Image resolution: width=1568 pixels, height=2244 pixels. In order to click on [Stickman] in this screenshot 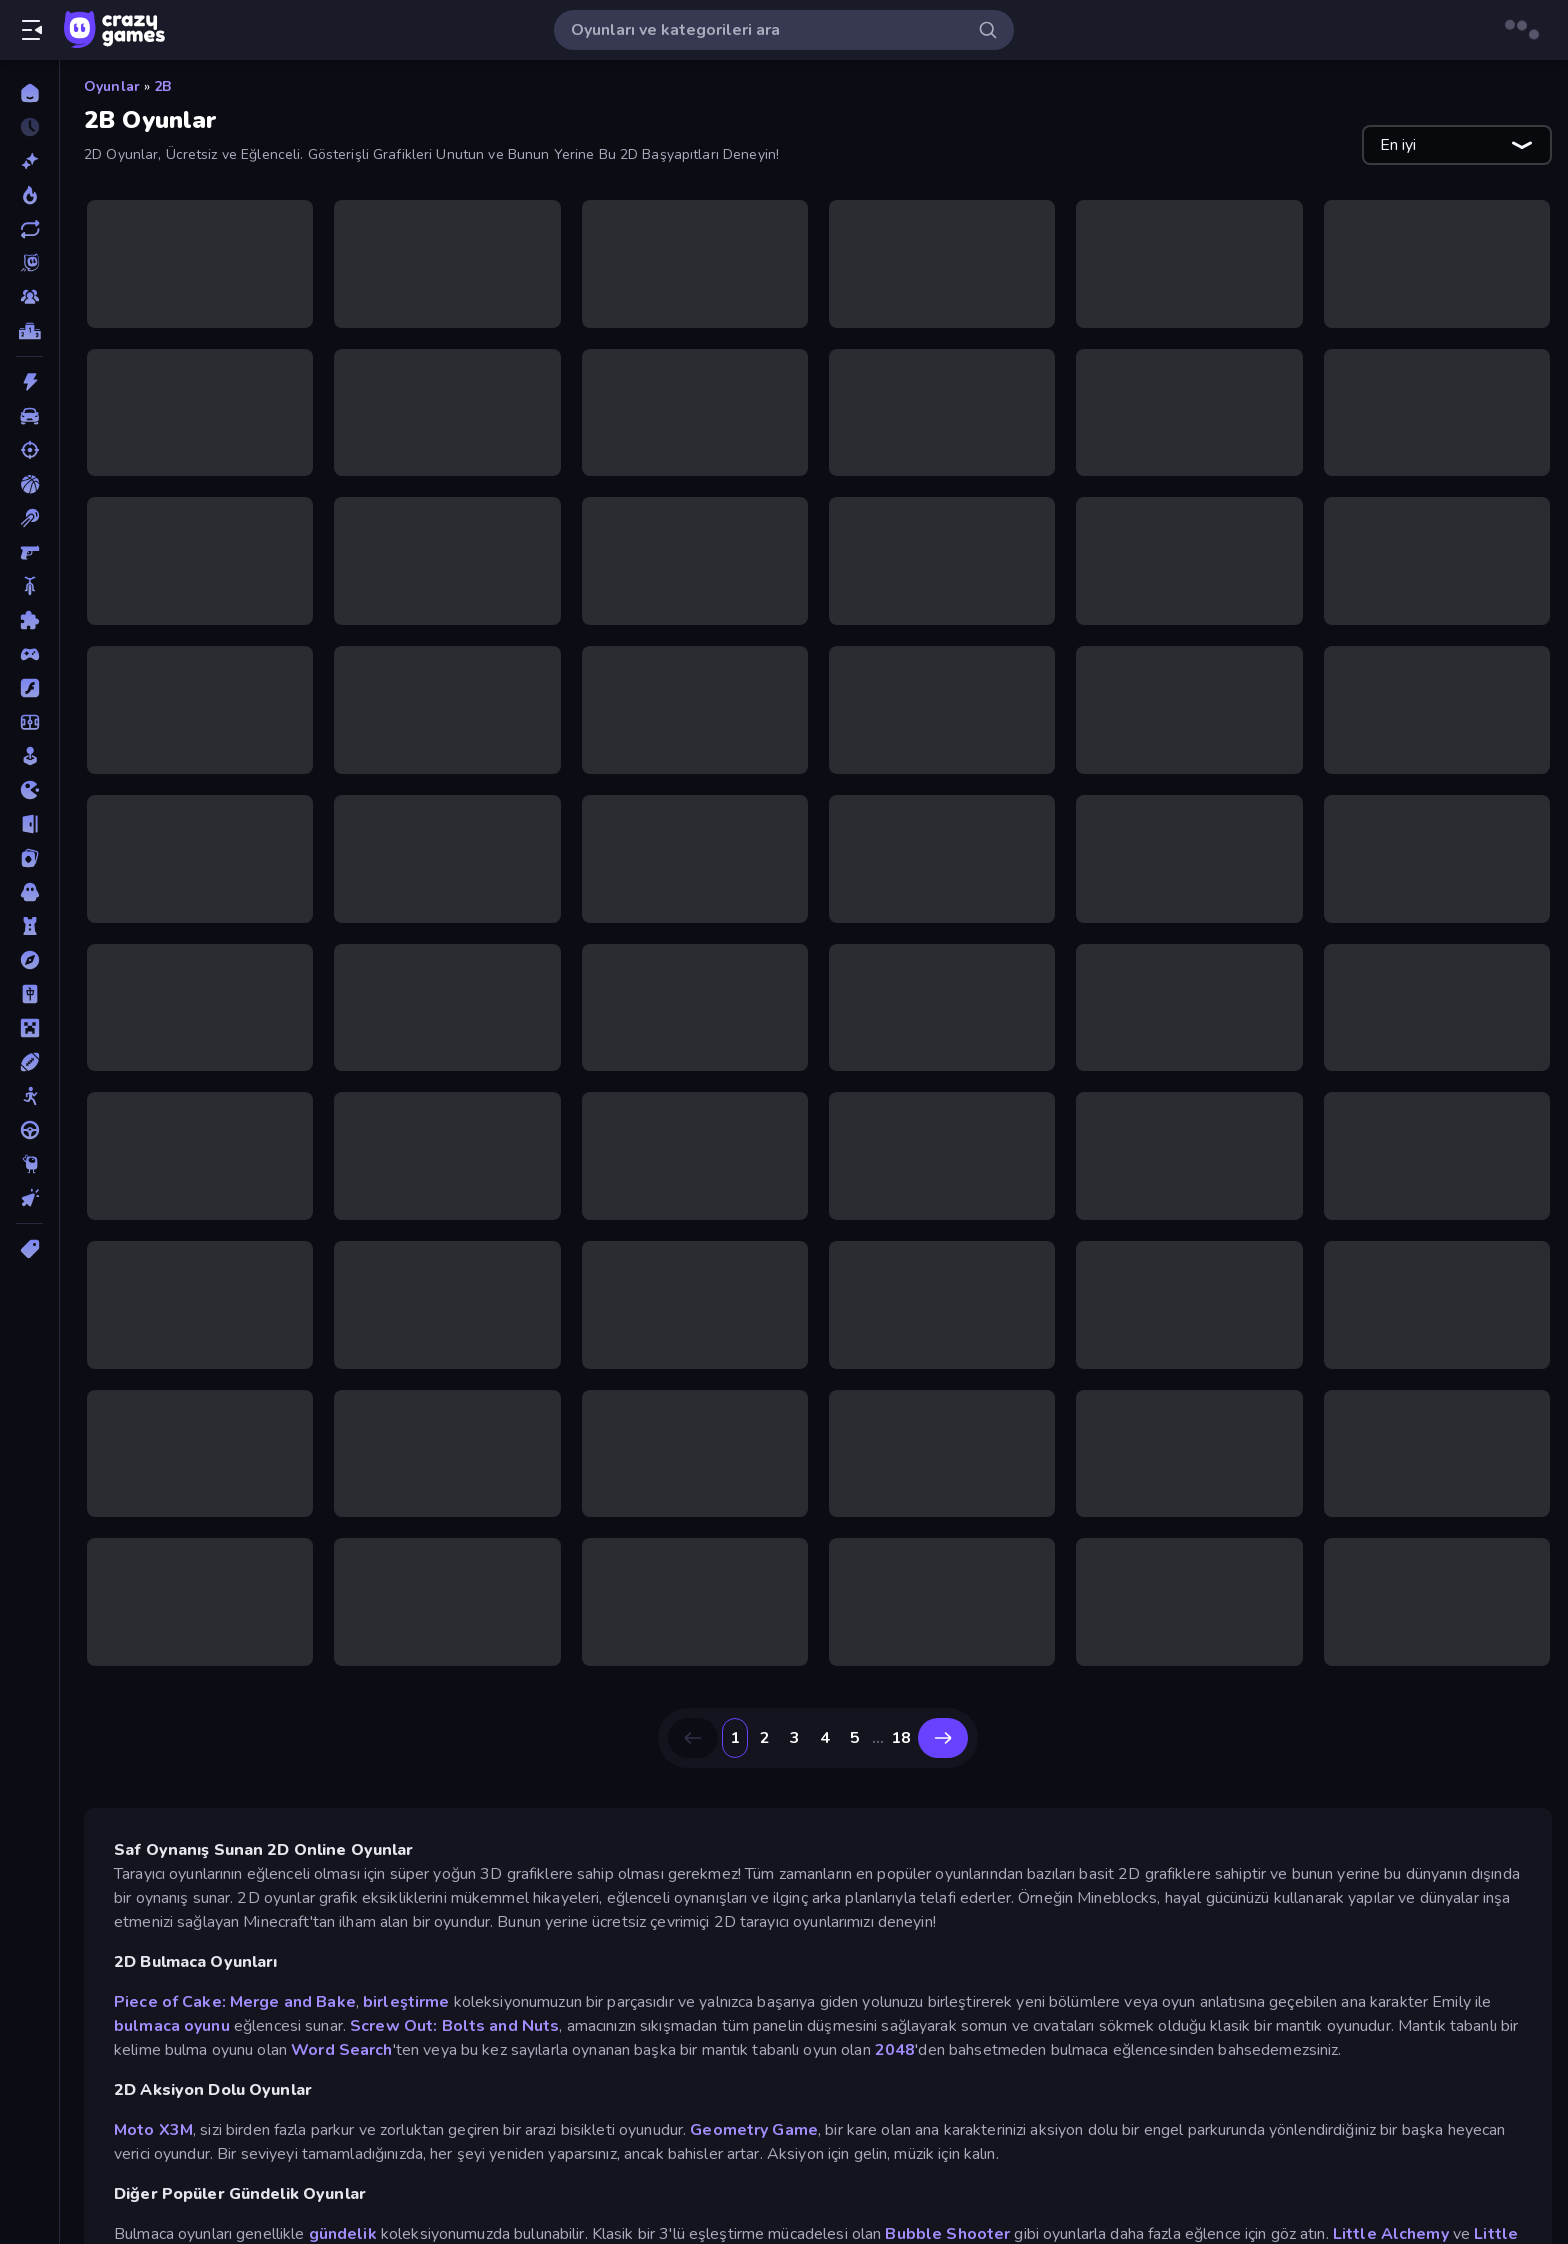, I will do `click(29, 1096)`.